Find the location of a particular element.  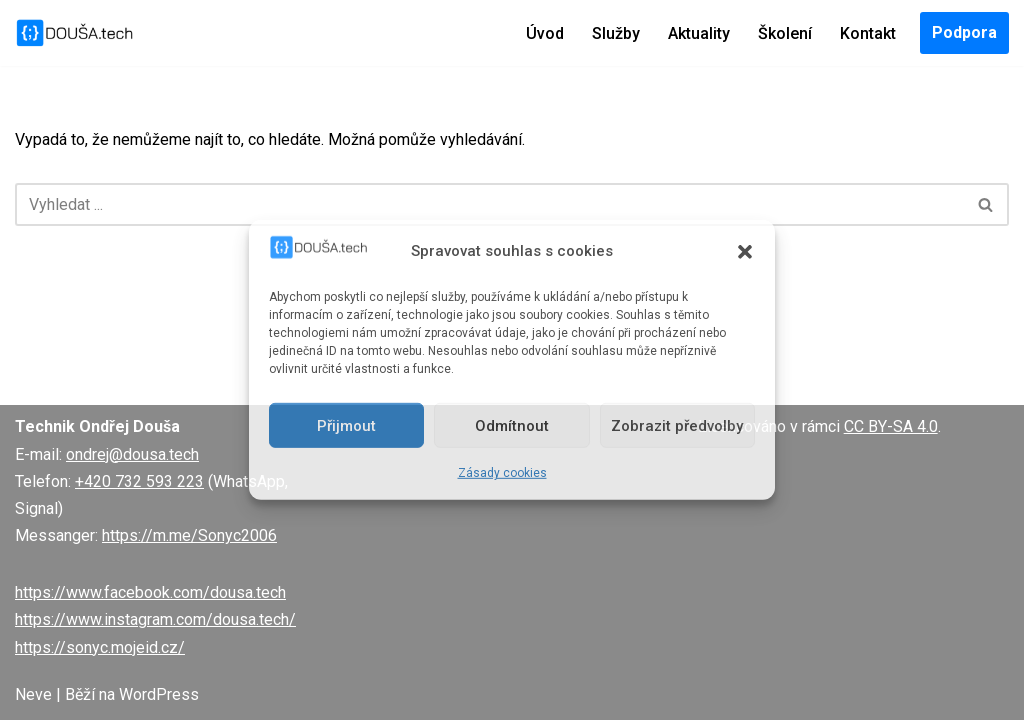

[Hledat] is located at coordinates (489, 204).